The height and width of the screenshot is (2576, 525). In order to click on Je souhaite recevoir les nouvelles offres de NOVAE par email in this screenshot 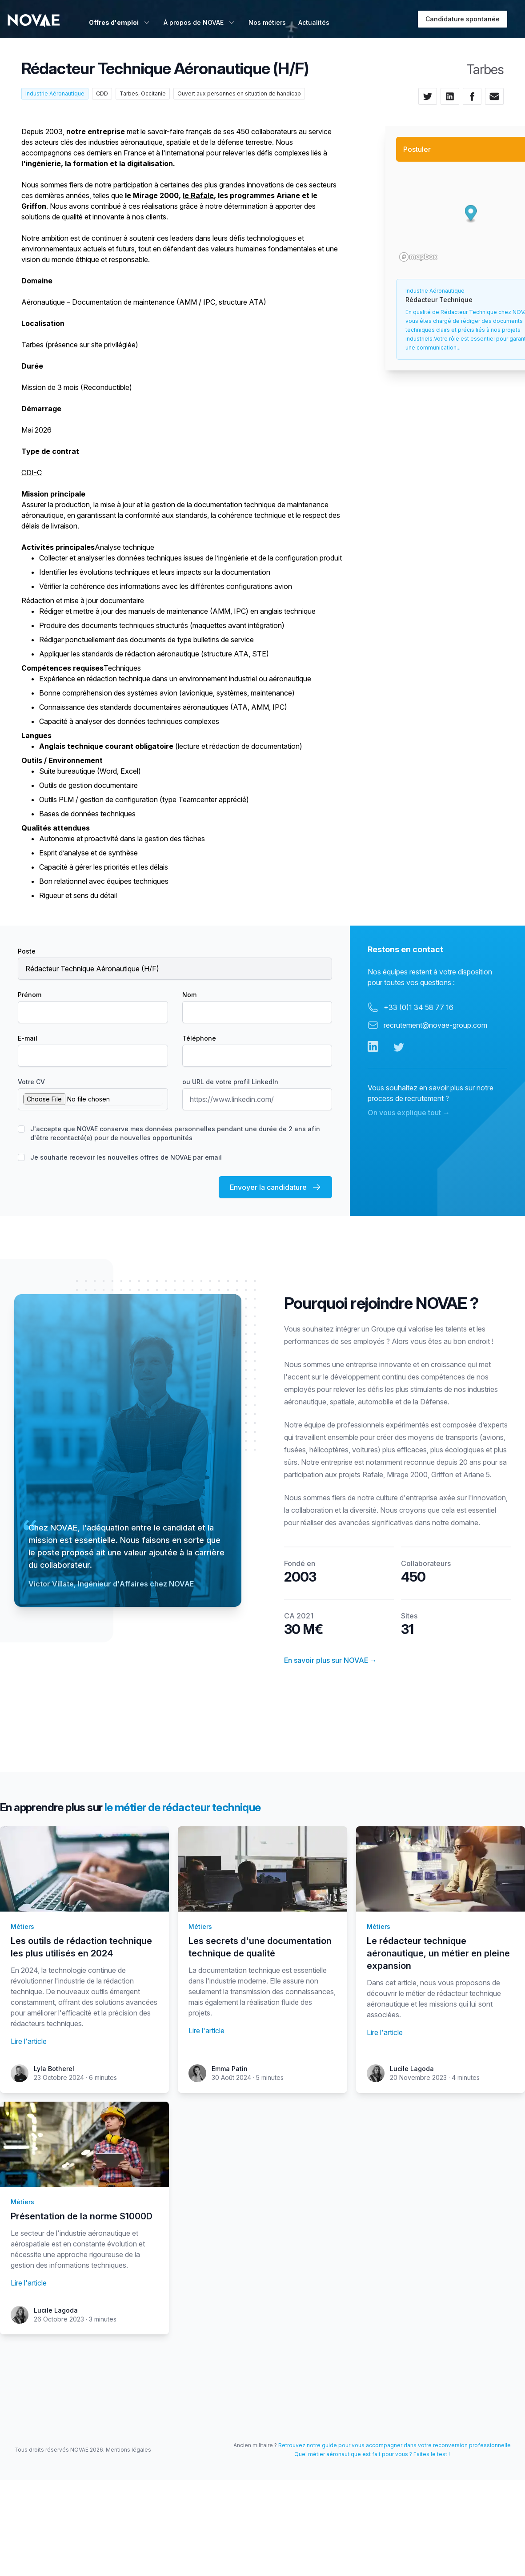, I will do `click(126, 1157)`.